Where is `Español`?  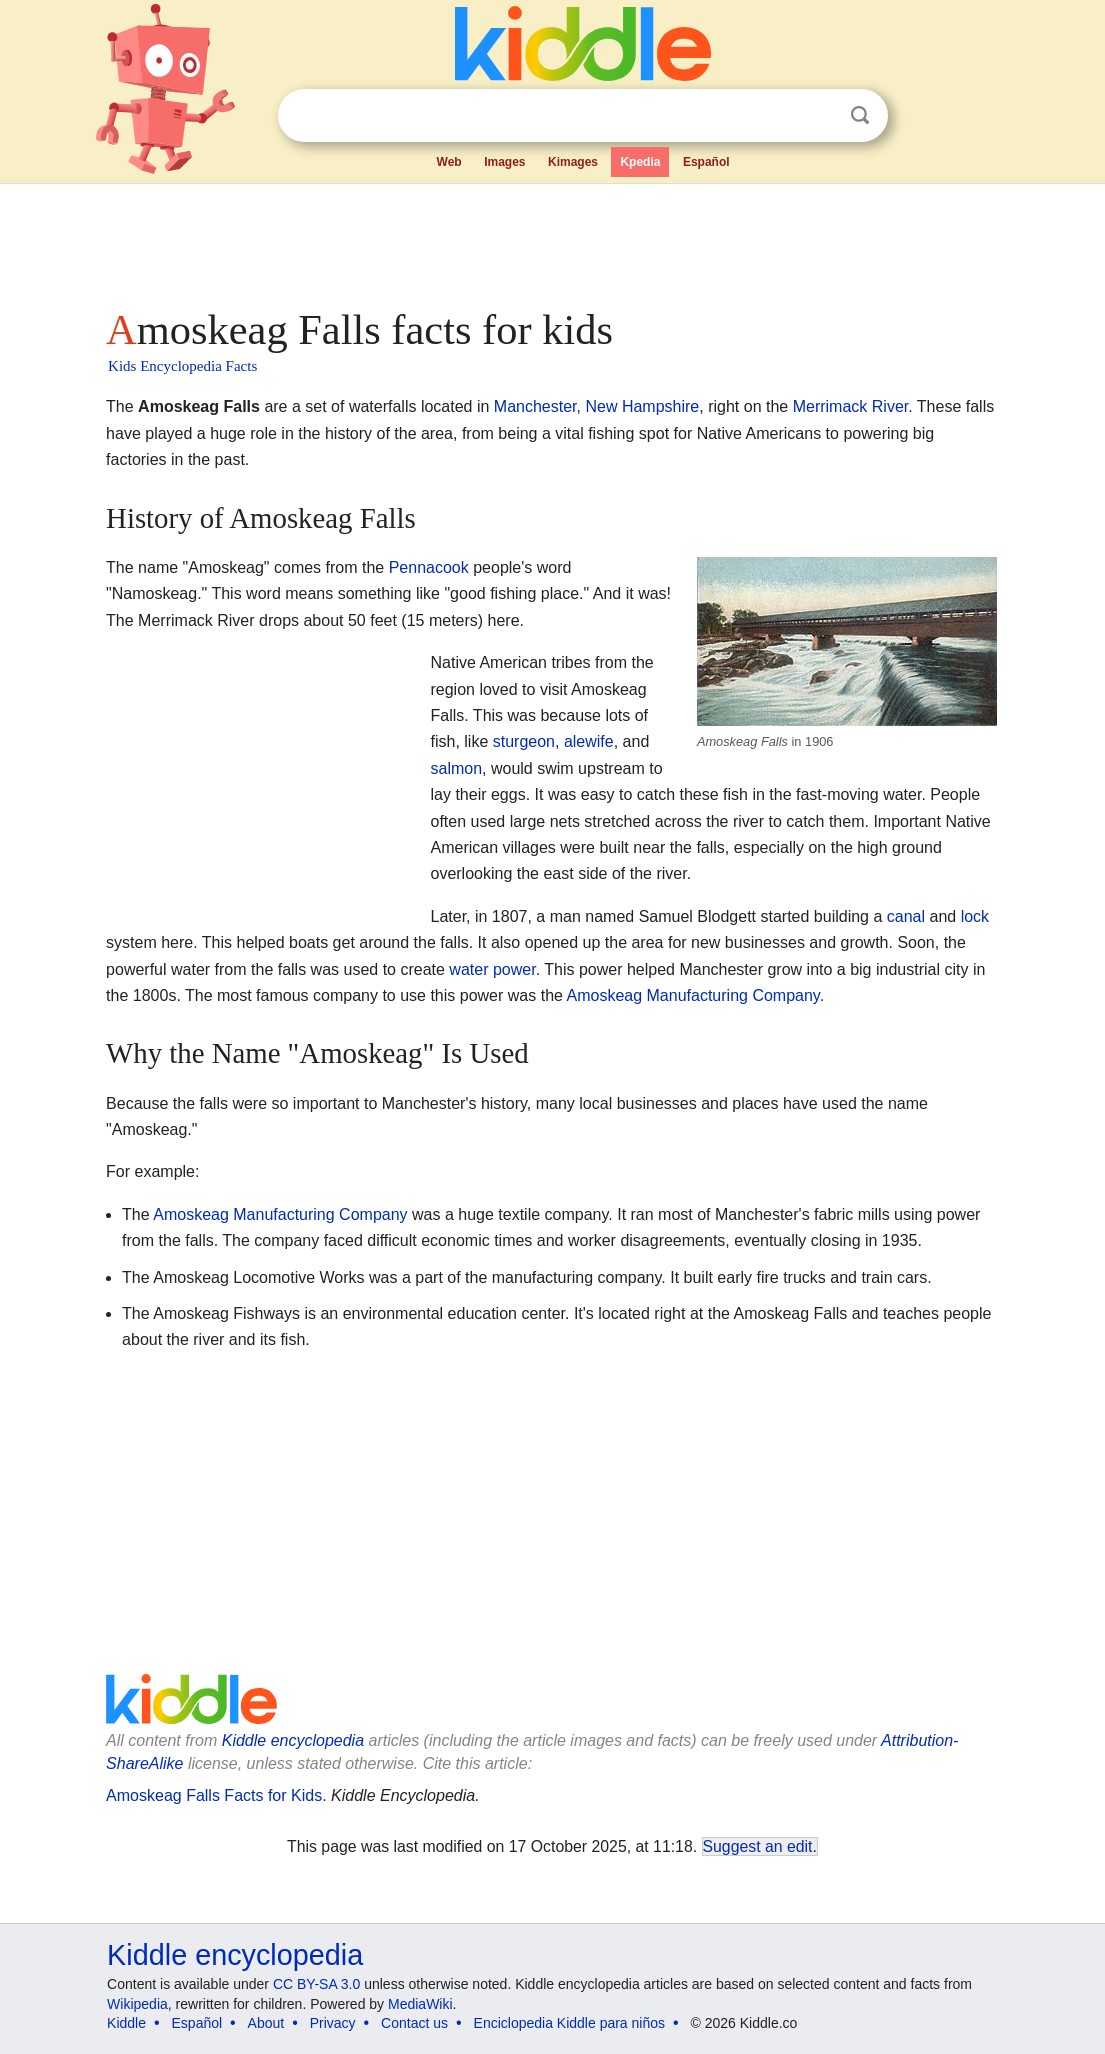
Español is located at coordinates (706, 162).